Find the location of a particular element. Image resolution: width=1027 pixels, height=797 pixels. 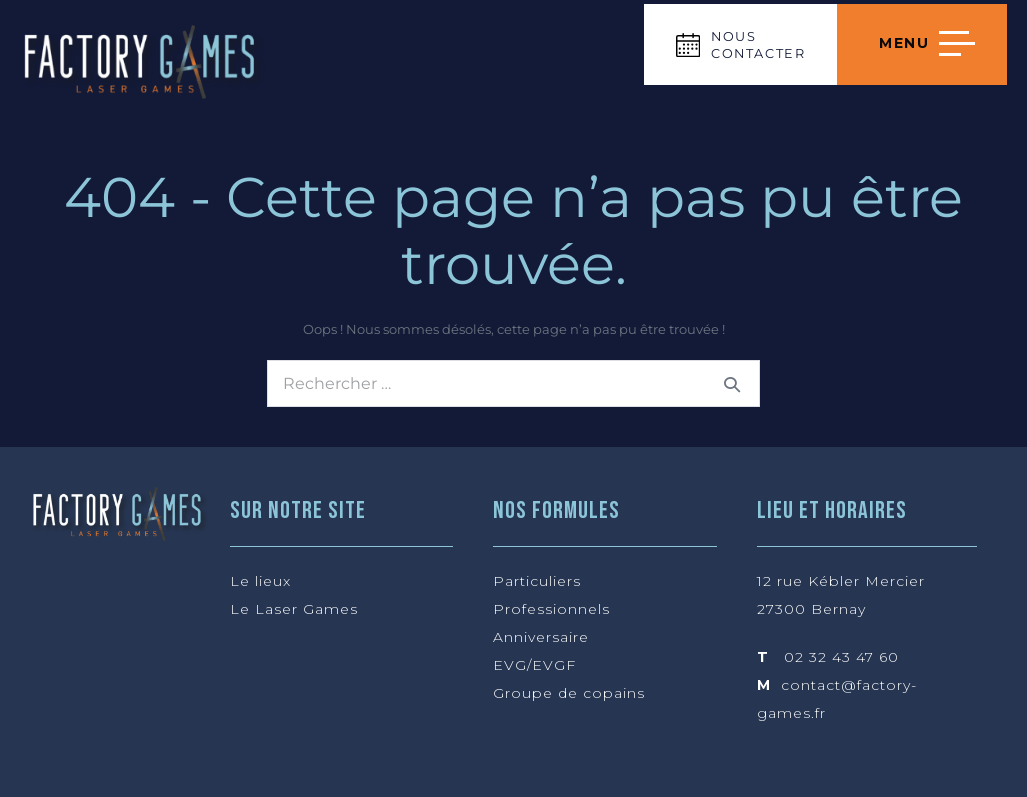

Le Laser Games is located at coordinates (294, 609).